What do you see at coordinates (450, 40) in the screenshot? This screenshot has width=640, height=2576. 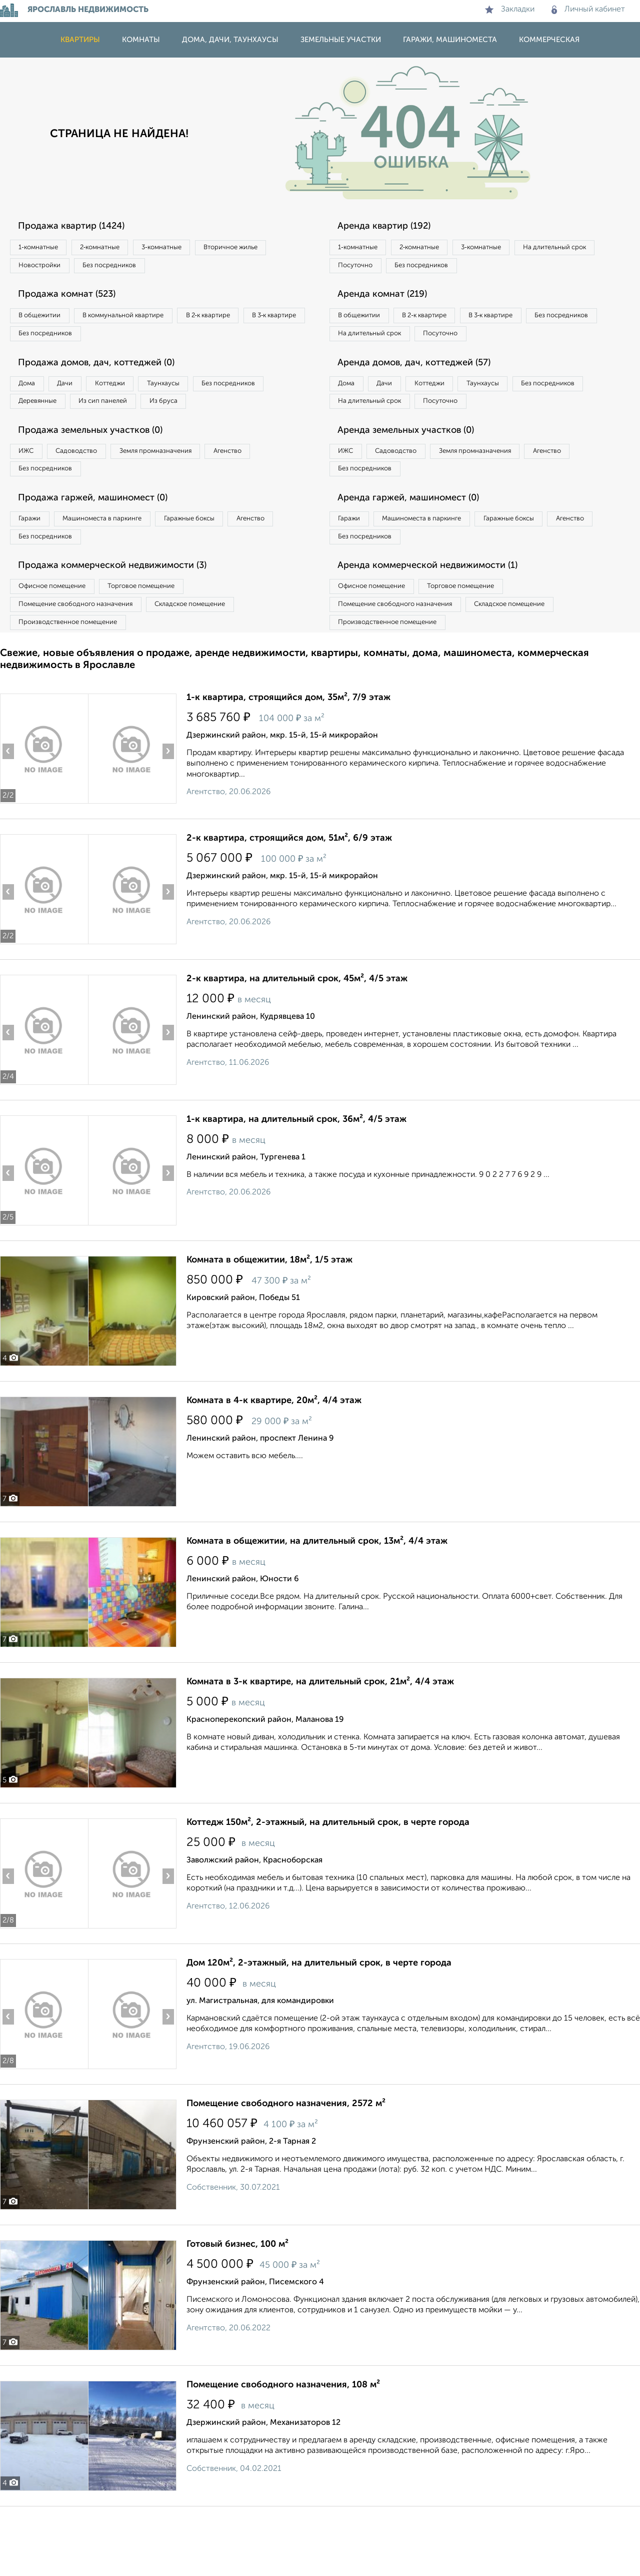 I see `Гаражи, машиноместа` at bounding box center [450, 40].